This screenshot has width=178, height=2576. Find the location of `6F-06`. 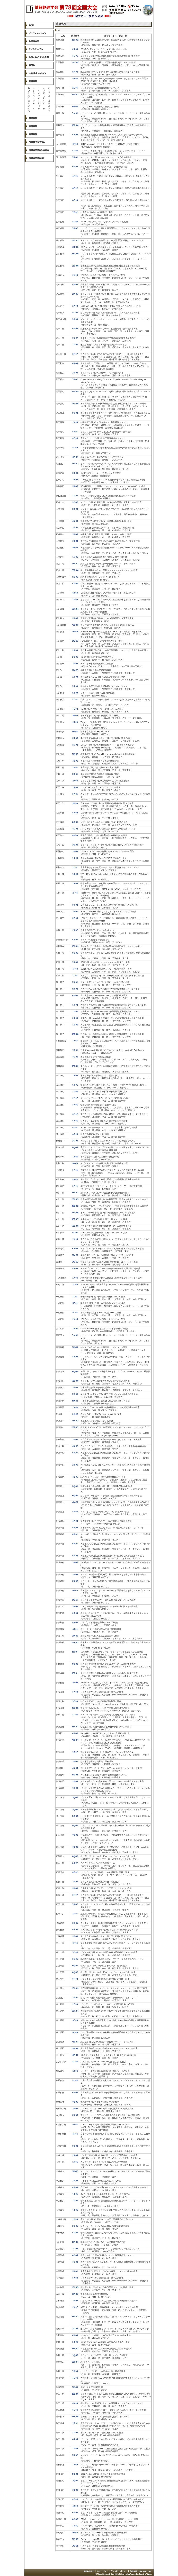

6F-06 is located at coordinates (75, 835).